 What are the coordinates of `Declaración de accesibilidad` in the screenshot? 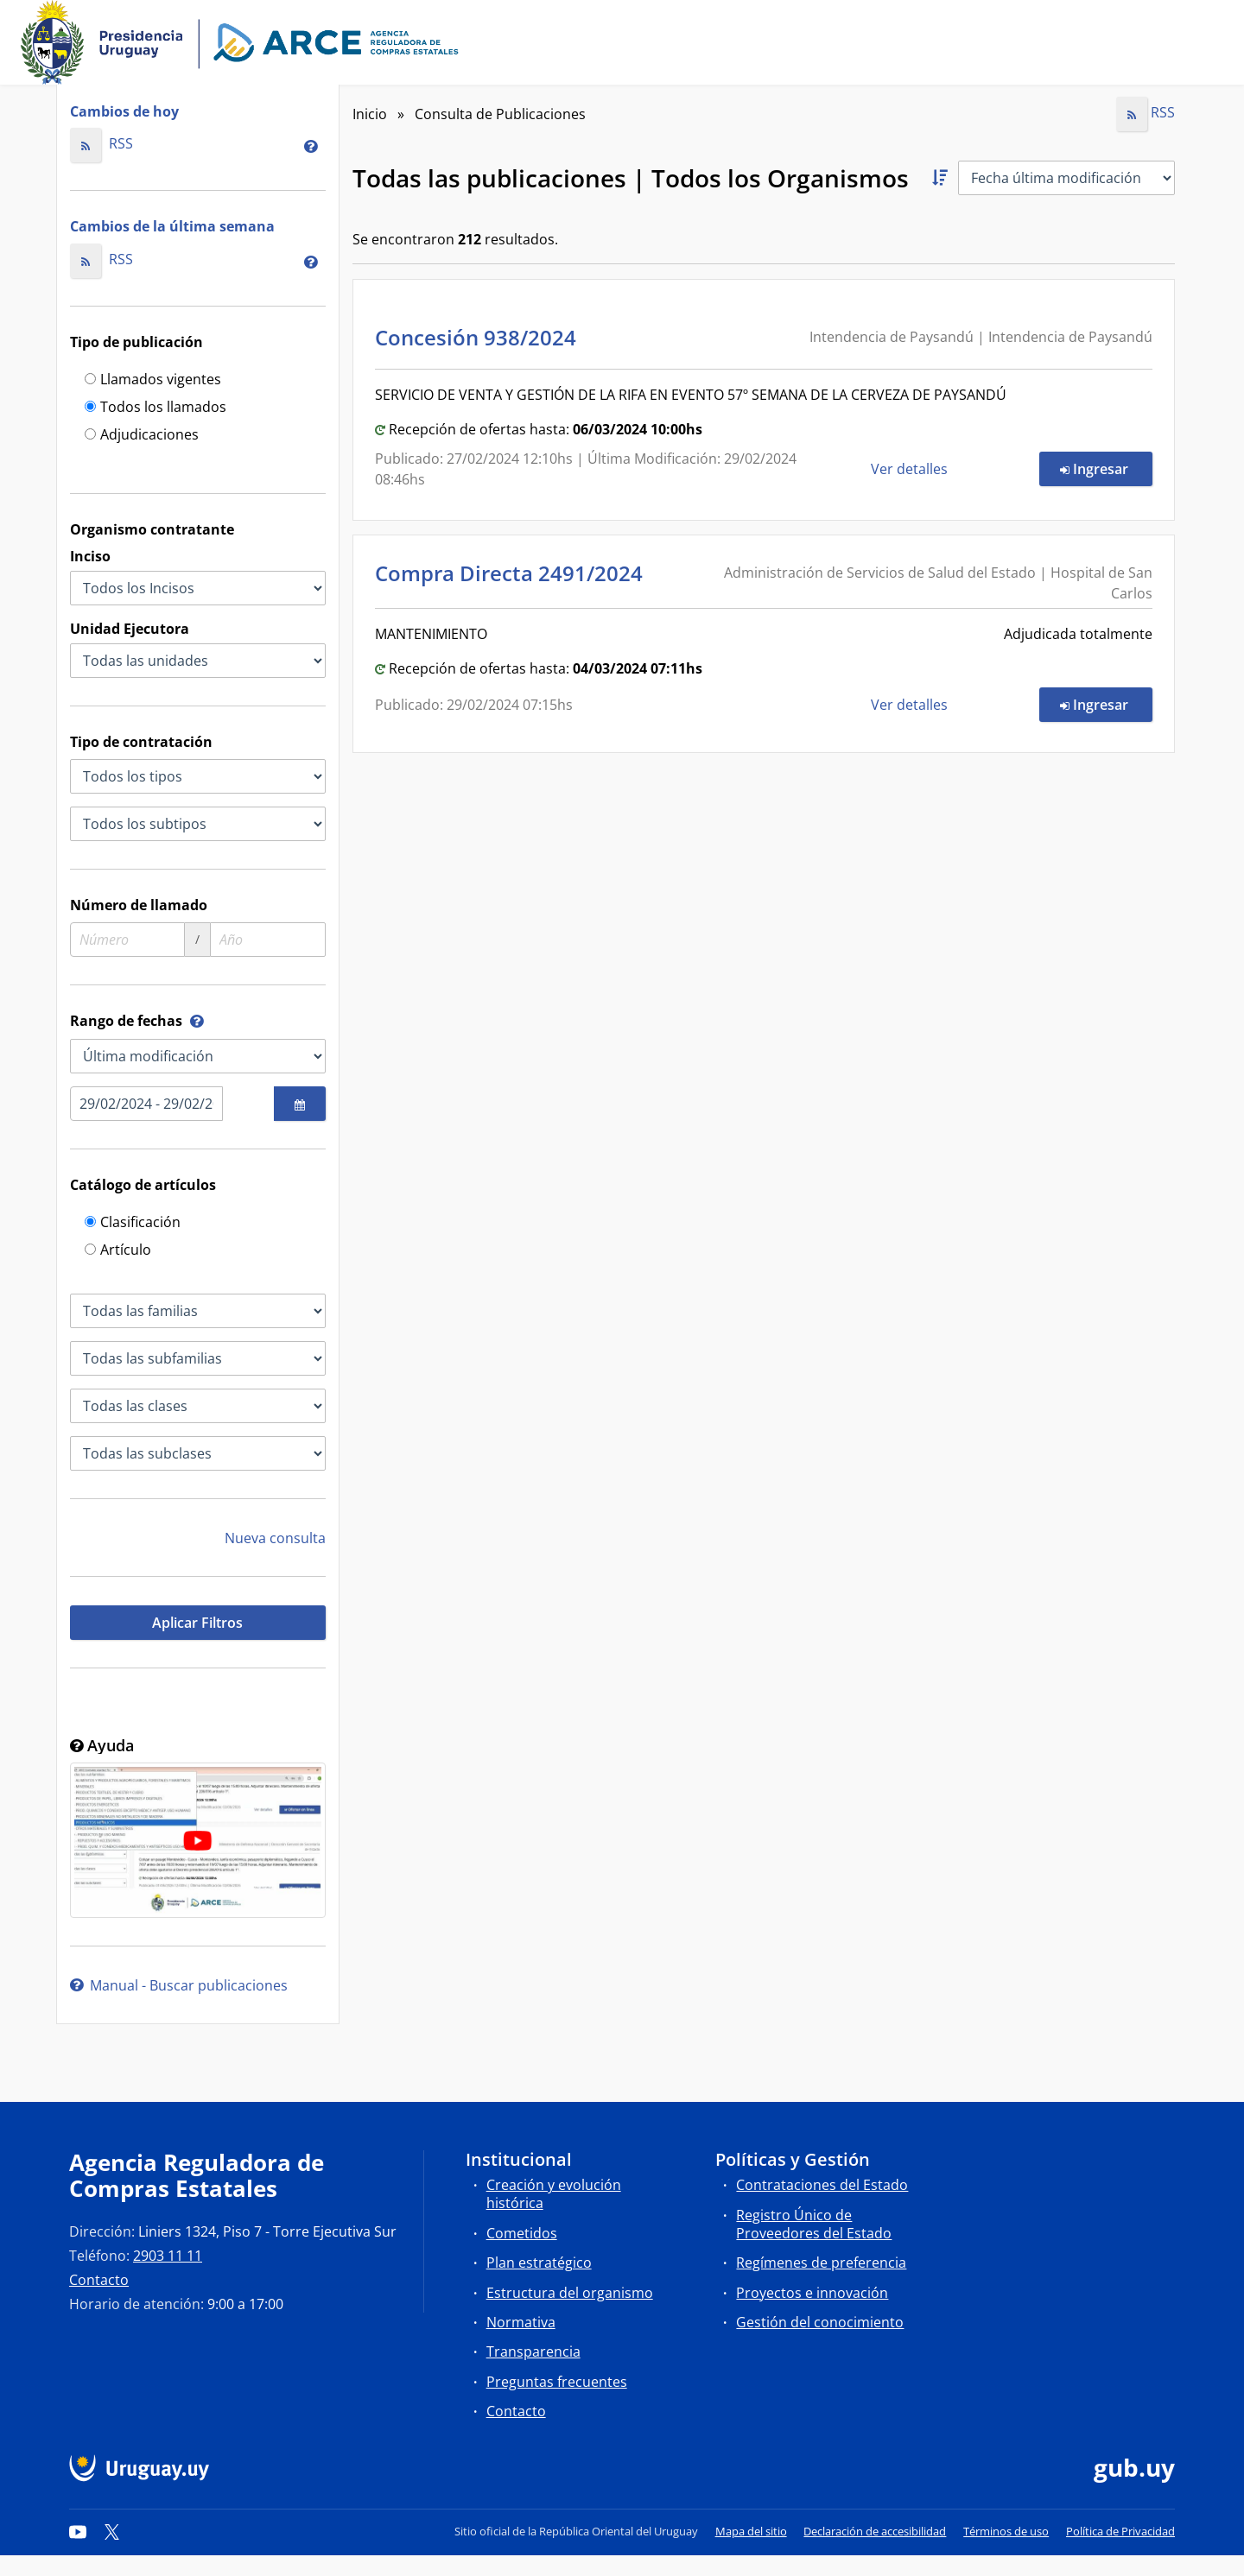 It's located at (874, 2531).